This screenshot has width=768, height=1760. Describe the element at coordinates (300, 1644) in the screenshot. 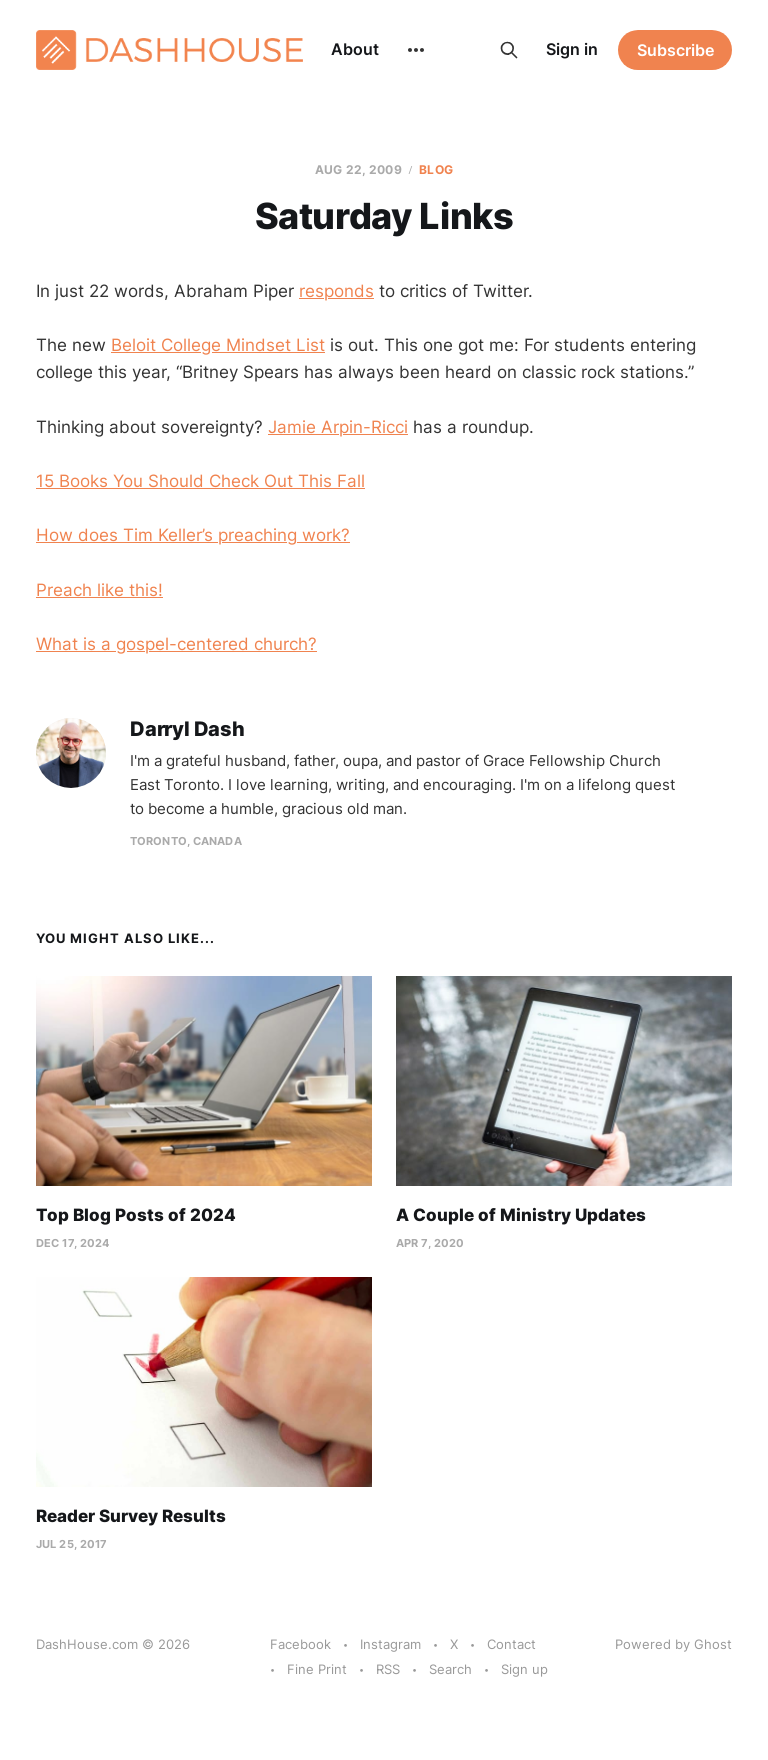

I see `Facebook` at that location.